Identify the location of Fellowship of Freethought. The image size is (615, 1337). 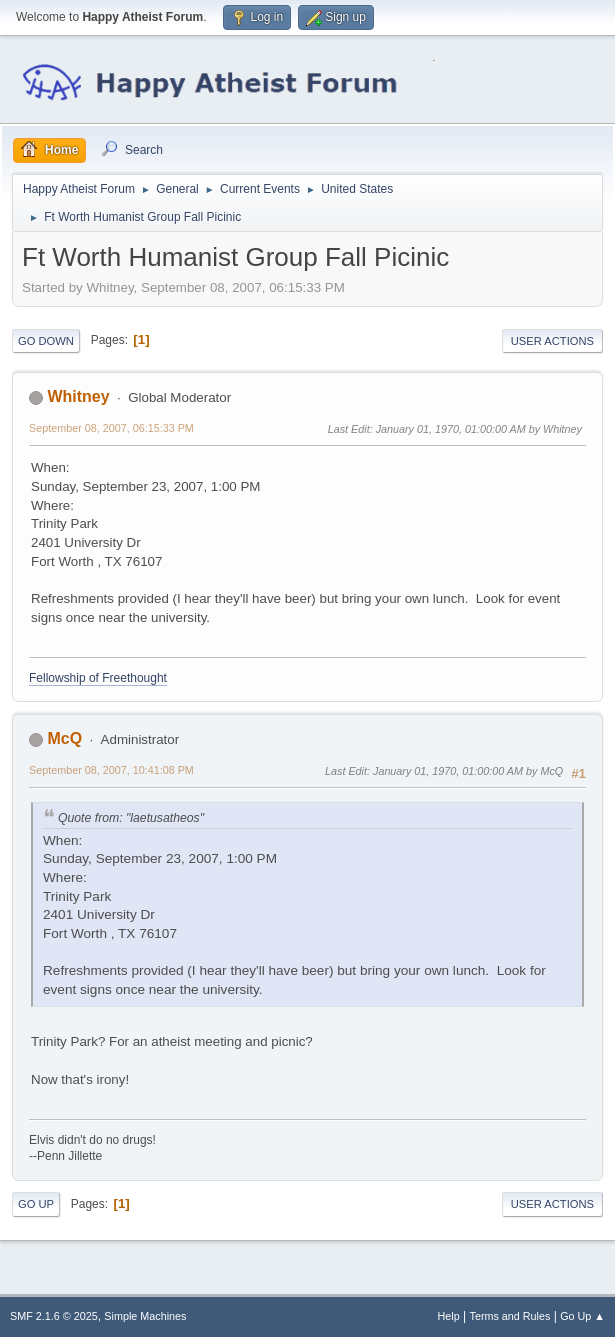
(98, 678).